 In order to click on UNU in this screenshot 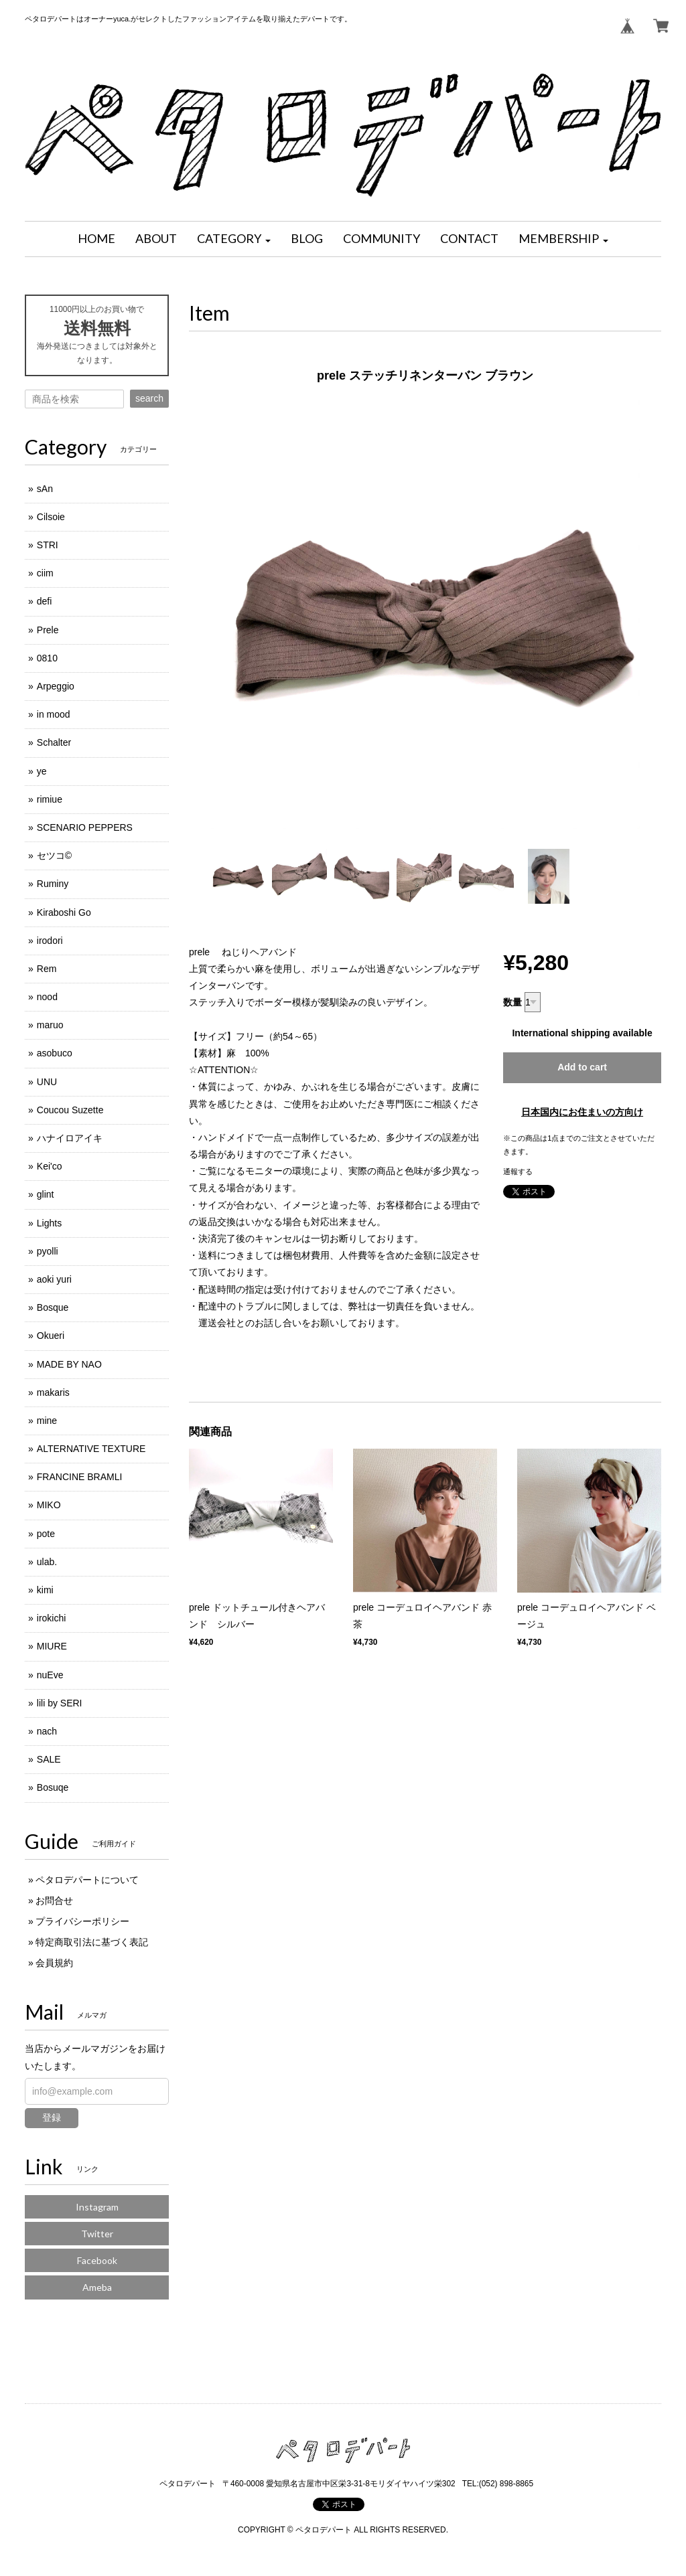, I will do `click(47, 1081)`.